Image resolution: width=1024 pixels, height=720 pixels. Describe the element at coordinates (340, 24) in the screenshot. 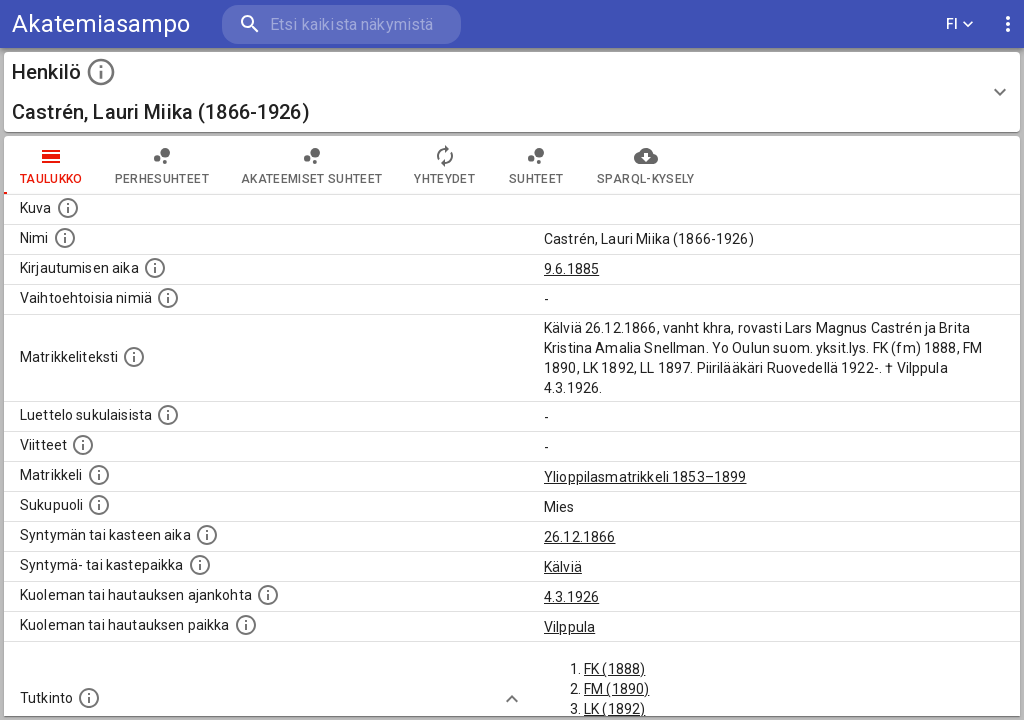

I see `[search]` at that location.